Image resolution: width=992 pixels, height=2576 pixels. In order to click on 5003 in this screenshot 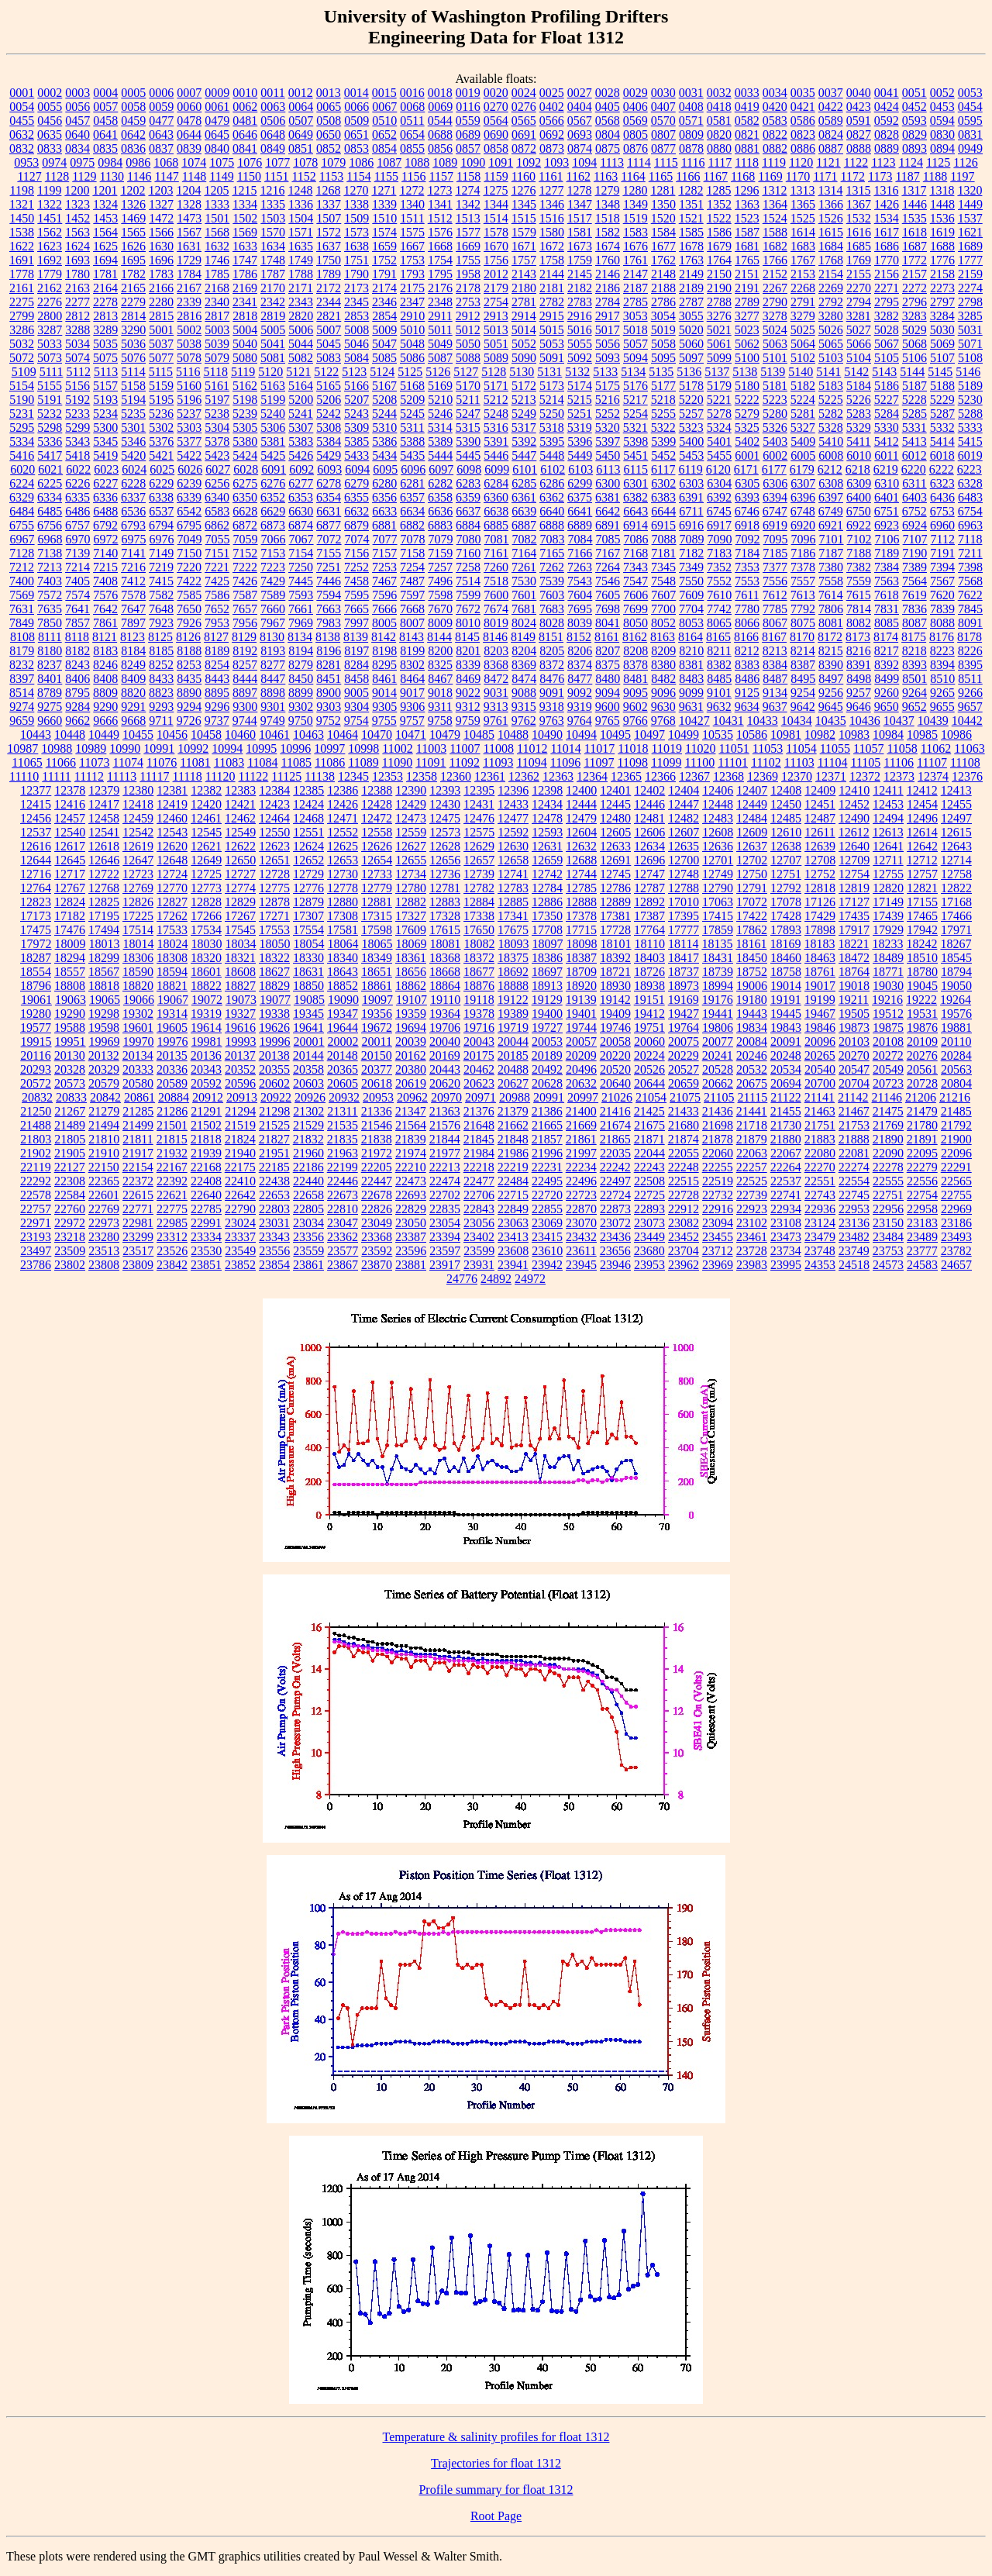, I will do `click(217, 329)`.